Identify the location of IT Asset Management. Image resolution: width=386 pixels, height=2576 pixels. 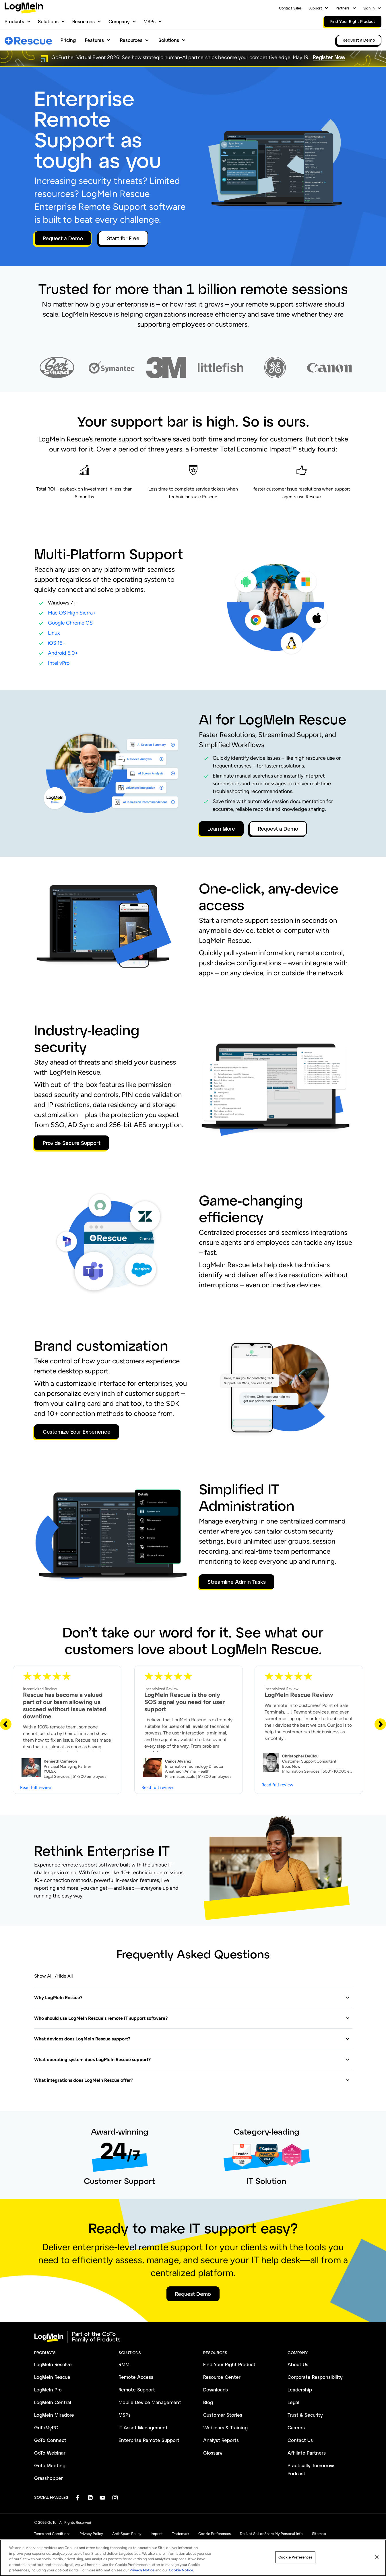
(143, 2427).